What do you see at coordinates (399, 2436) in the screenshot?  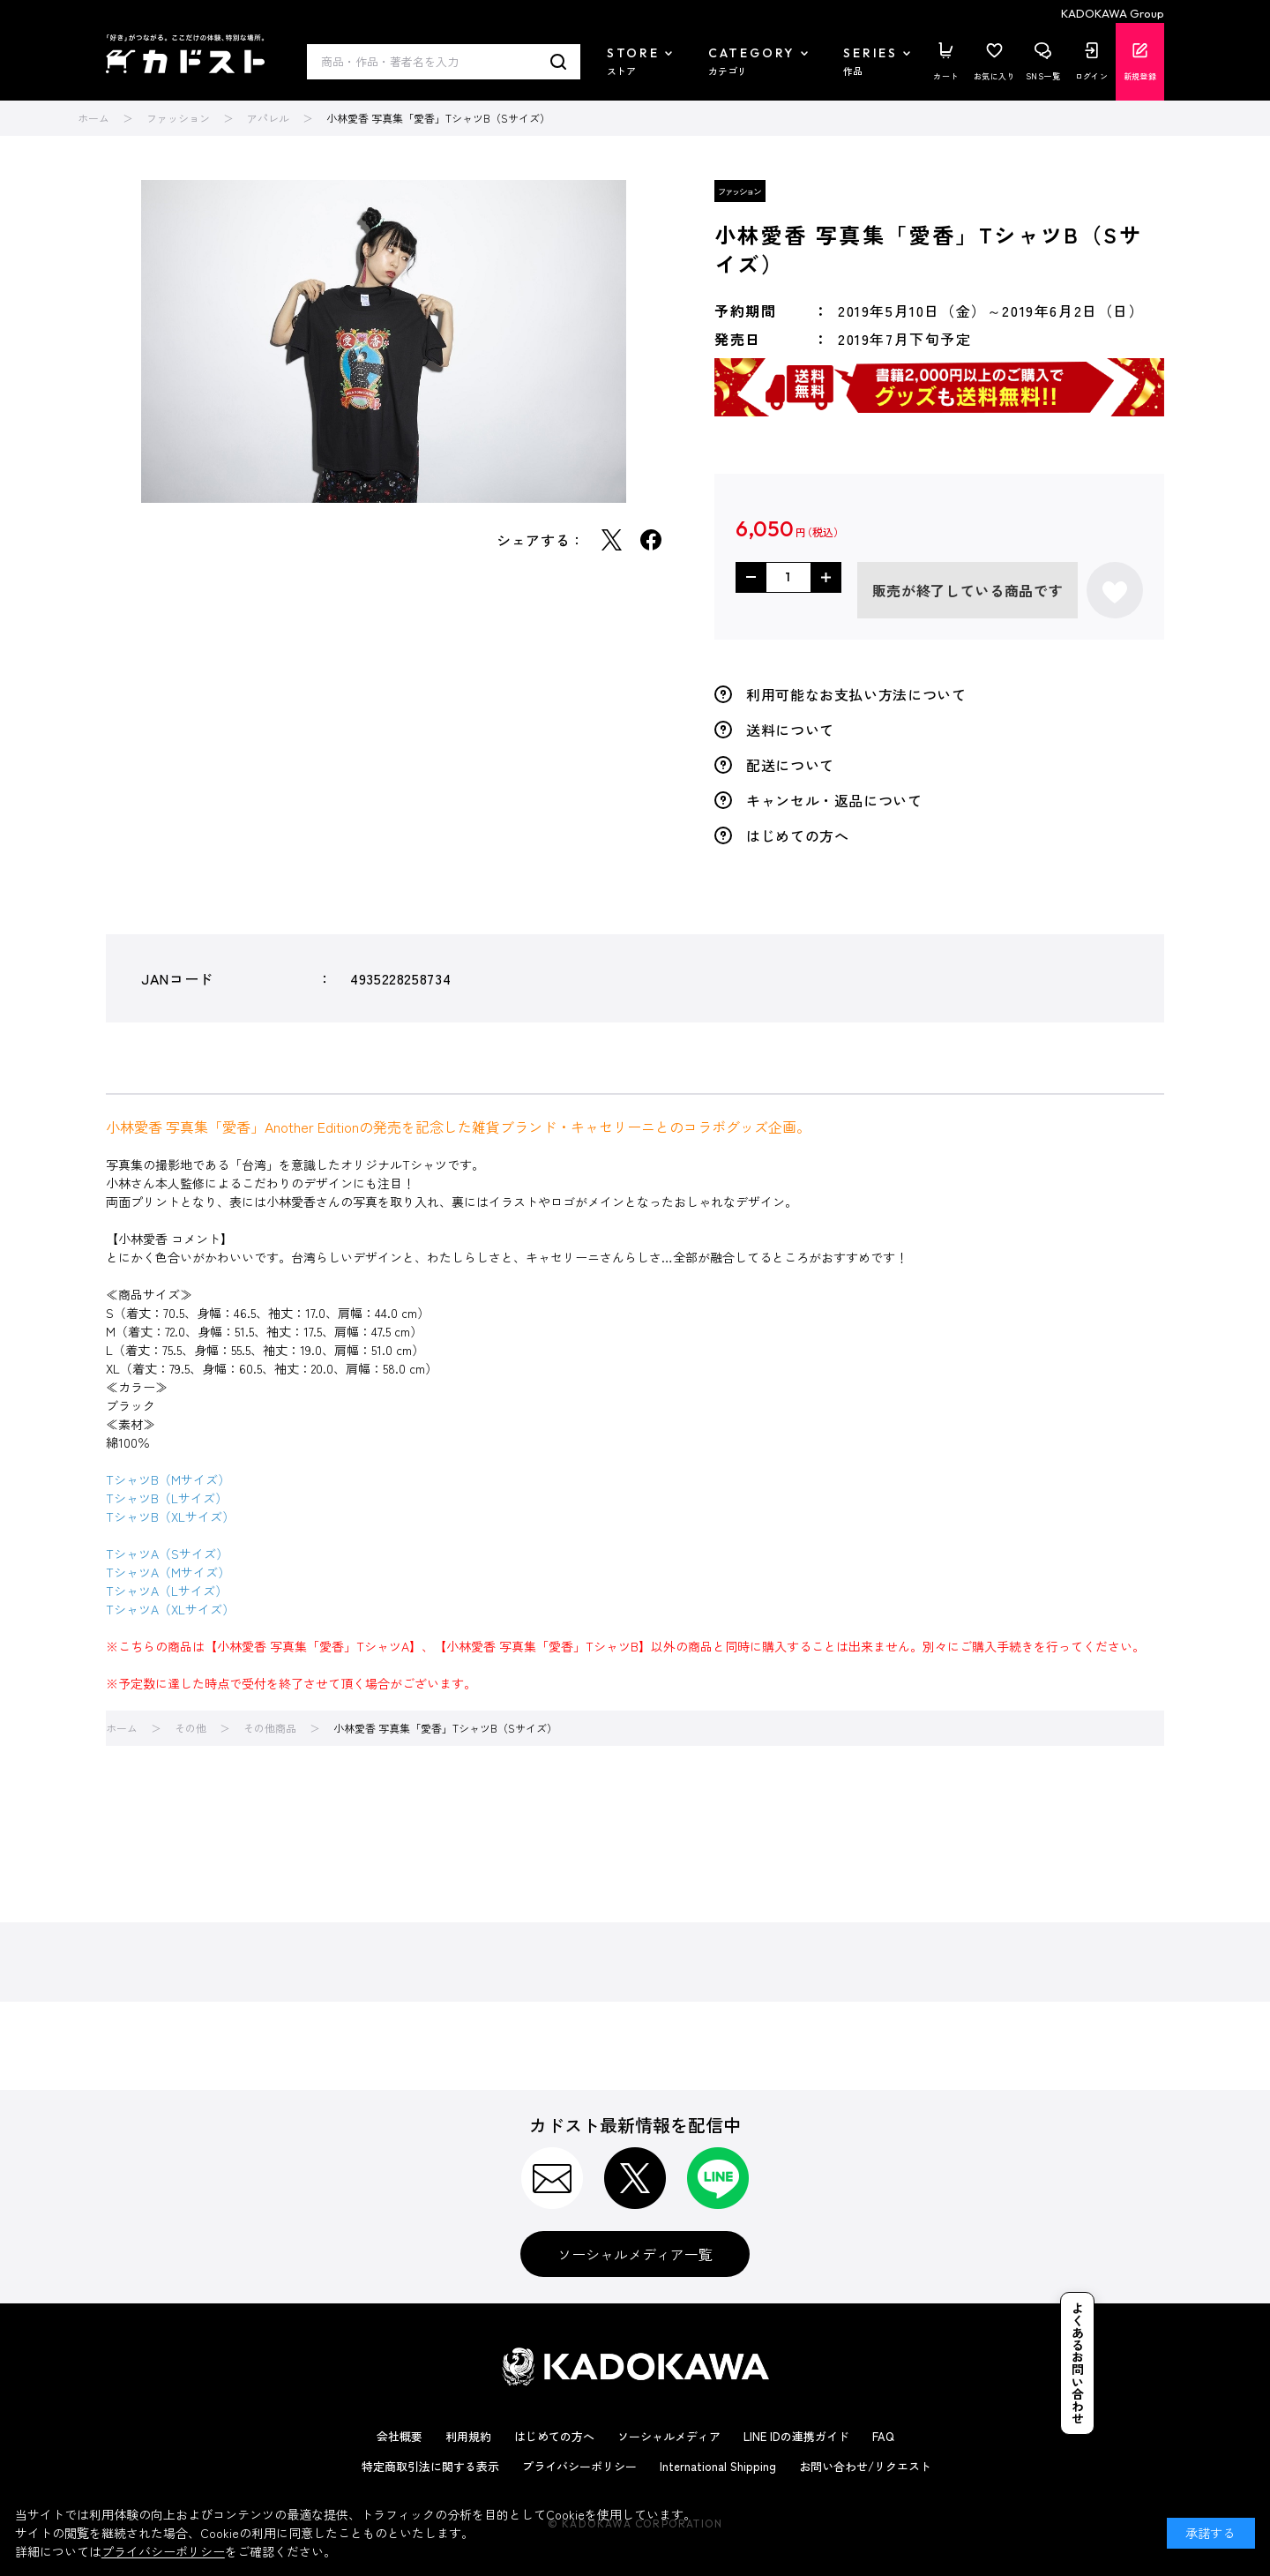 I see `会社概要` at bounding box center [399, 2436].